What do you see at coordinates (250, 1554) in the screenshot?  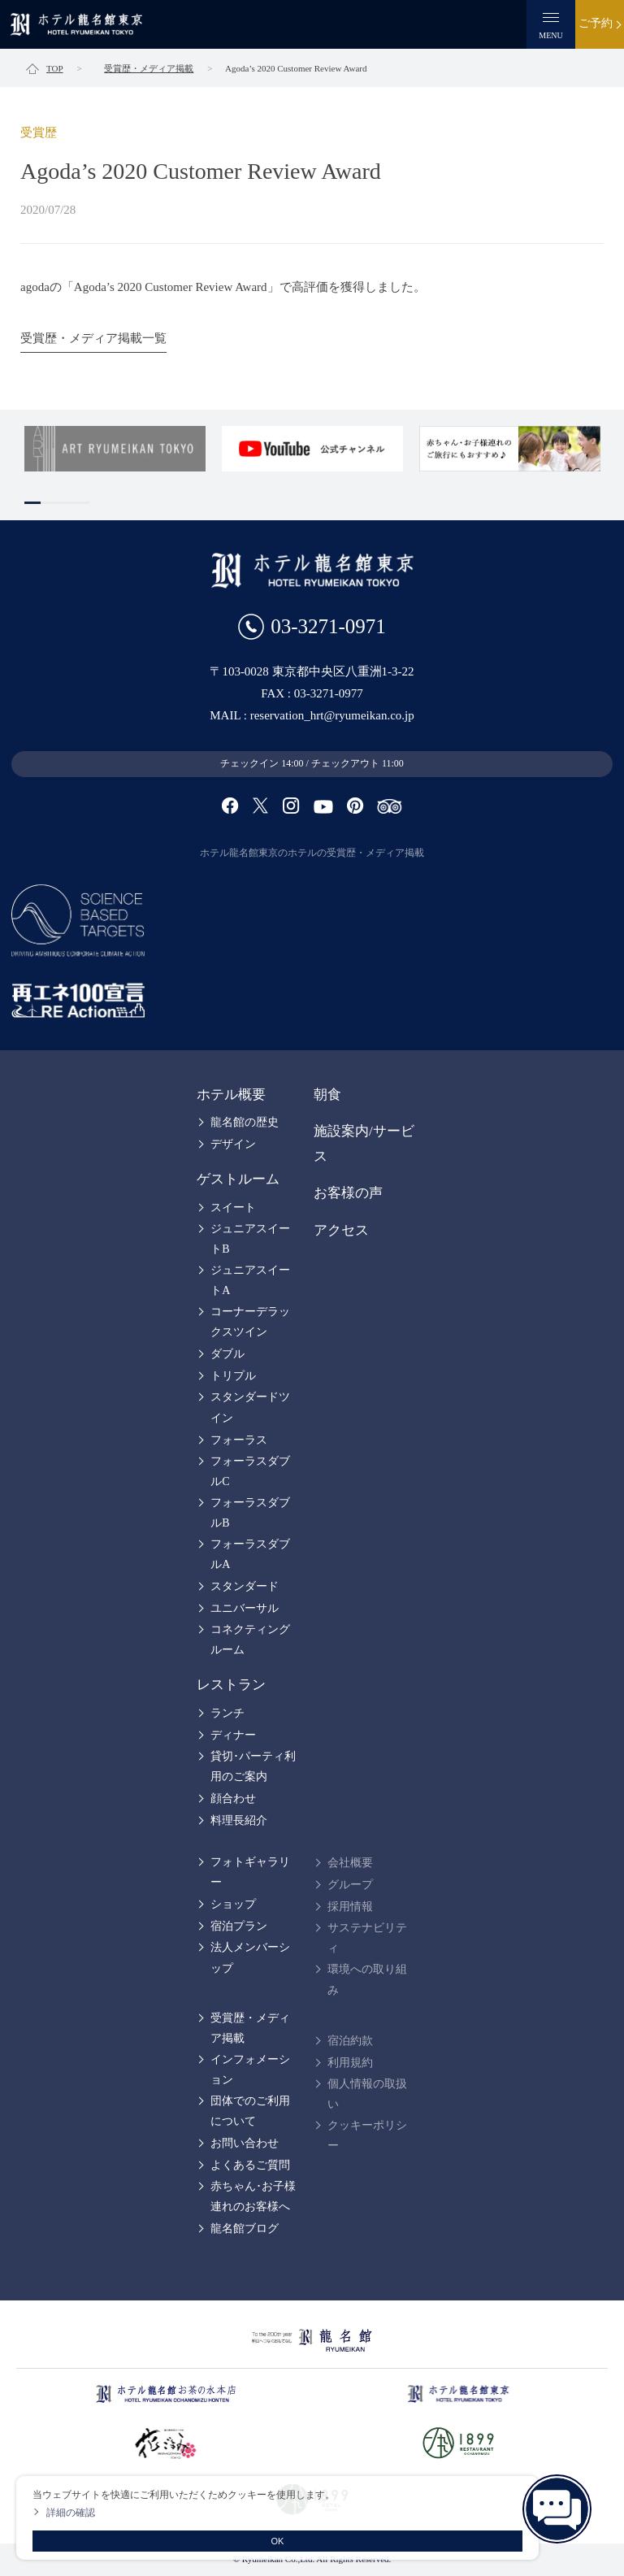 I see `フォーラスダブルA` at bounding box center [250, 1554].